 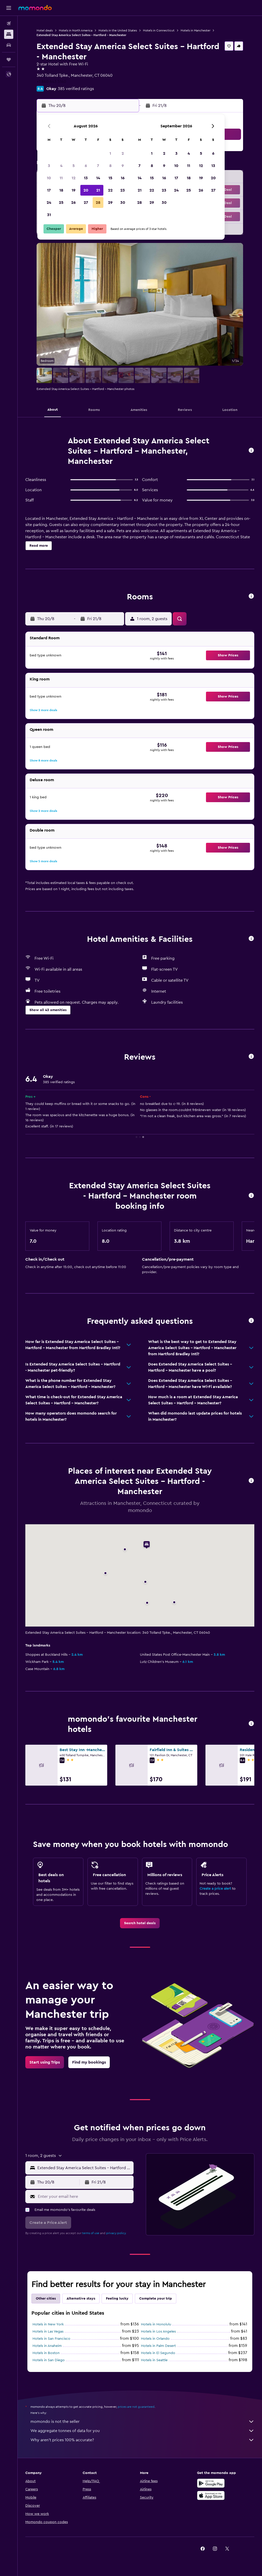 I want to click on Other cities [tab], so click(x=46, y=2298).